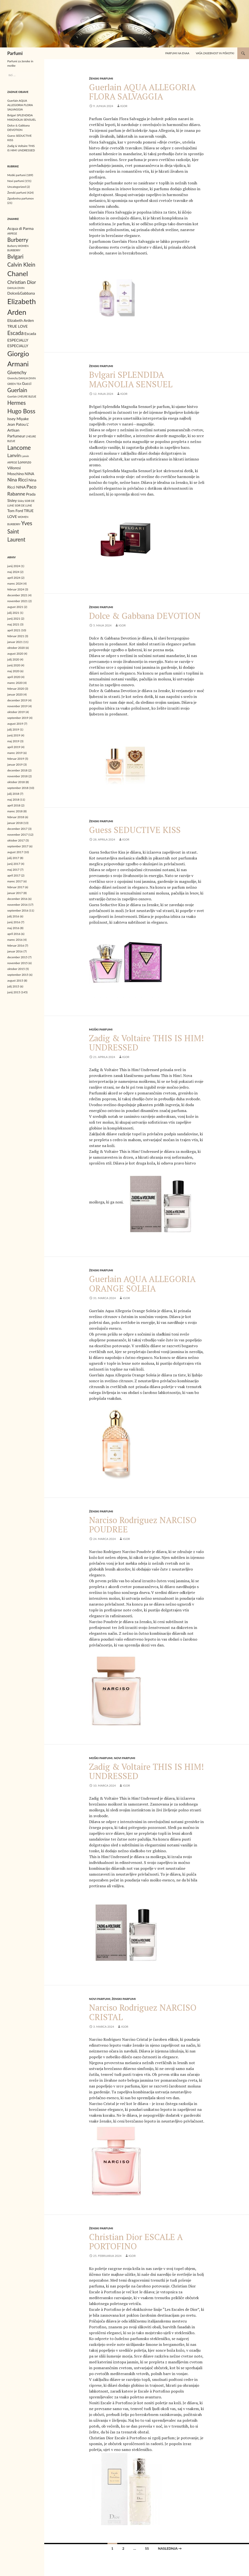 This screenshot has height=2576, width=249. Describe the element at coordinates (15, 951) in the screenshot. I see `januar 2016` at that location.